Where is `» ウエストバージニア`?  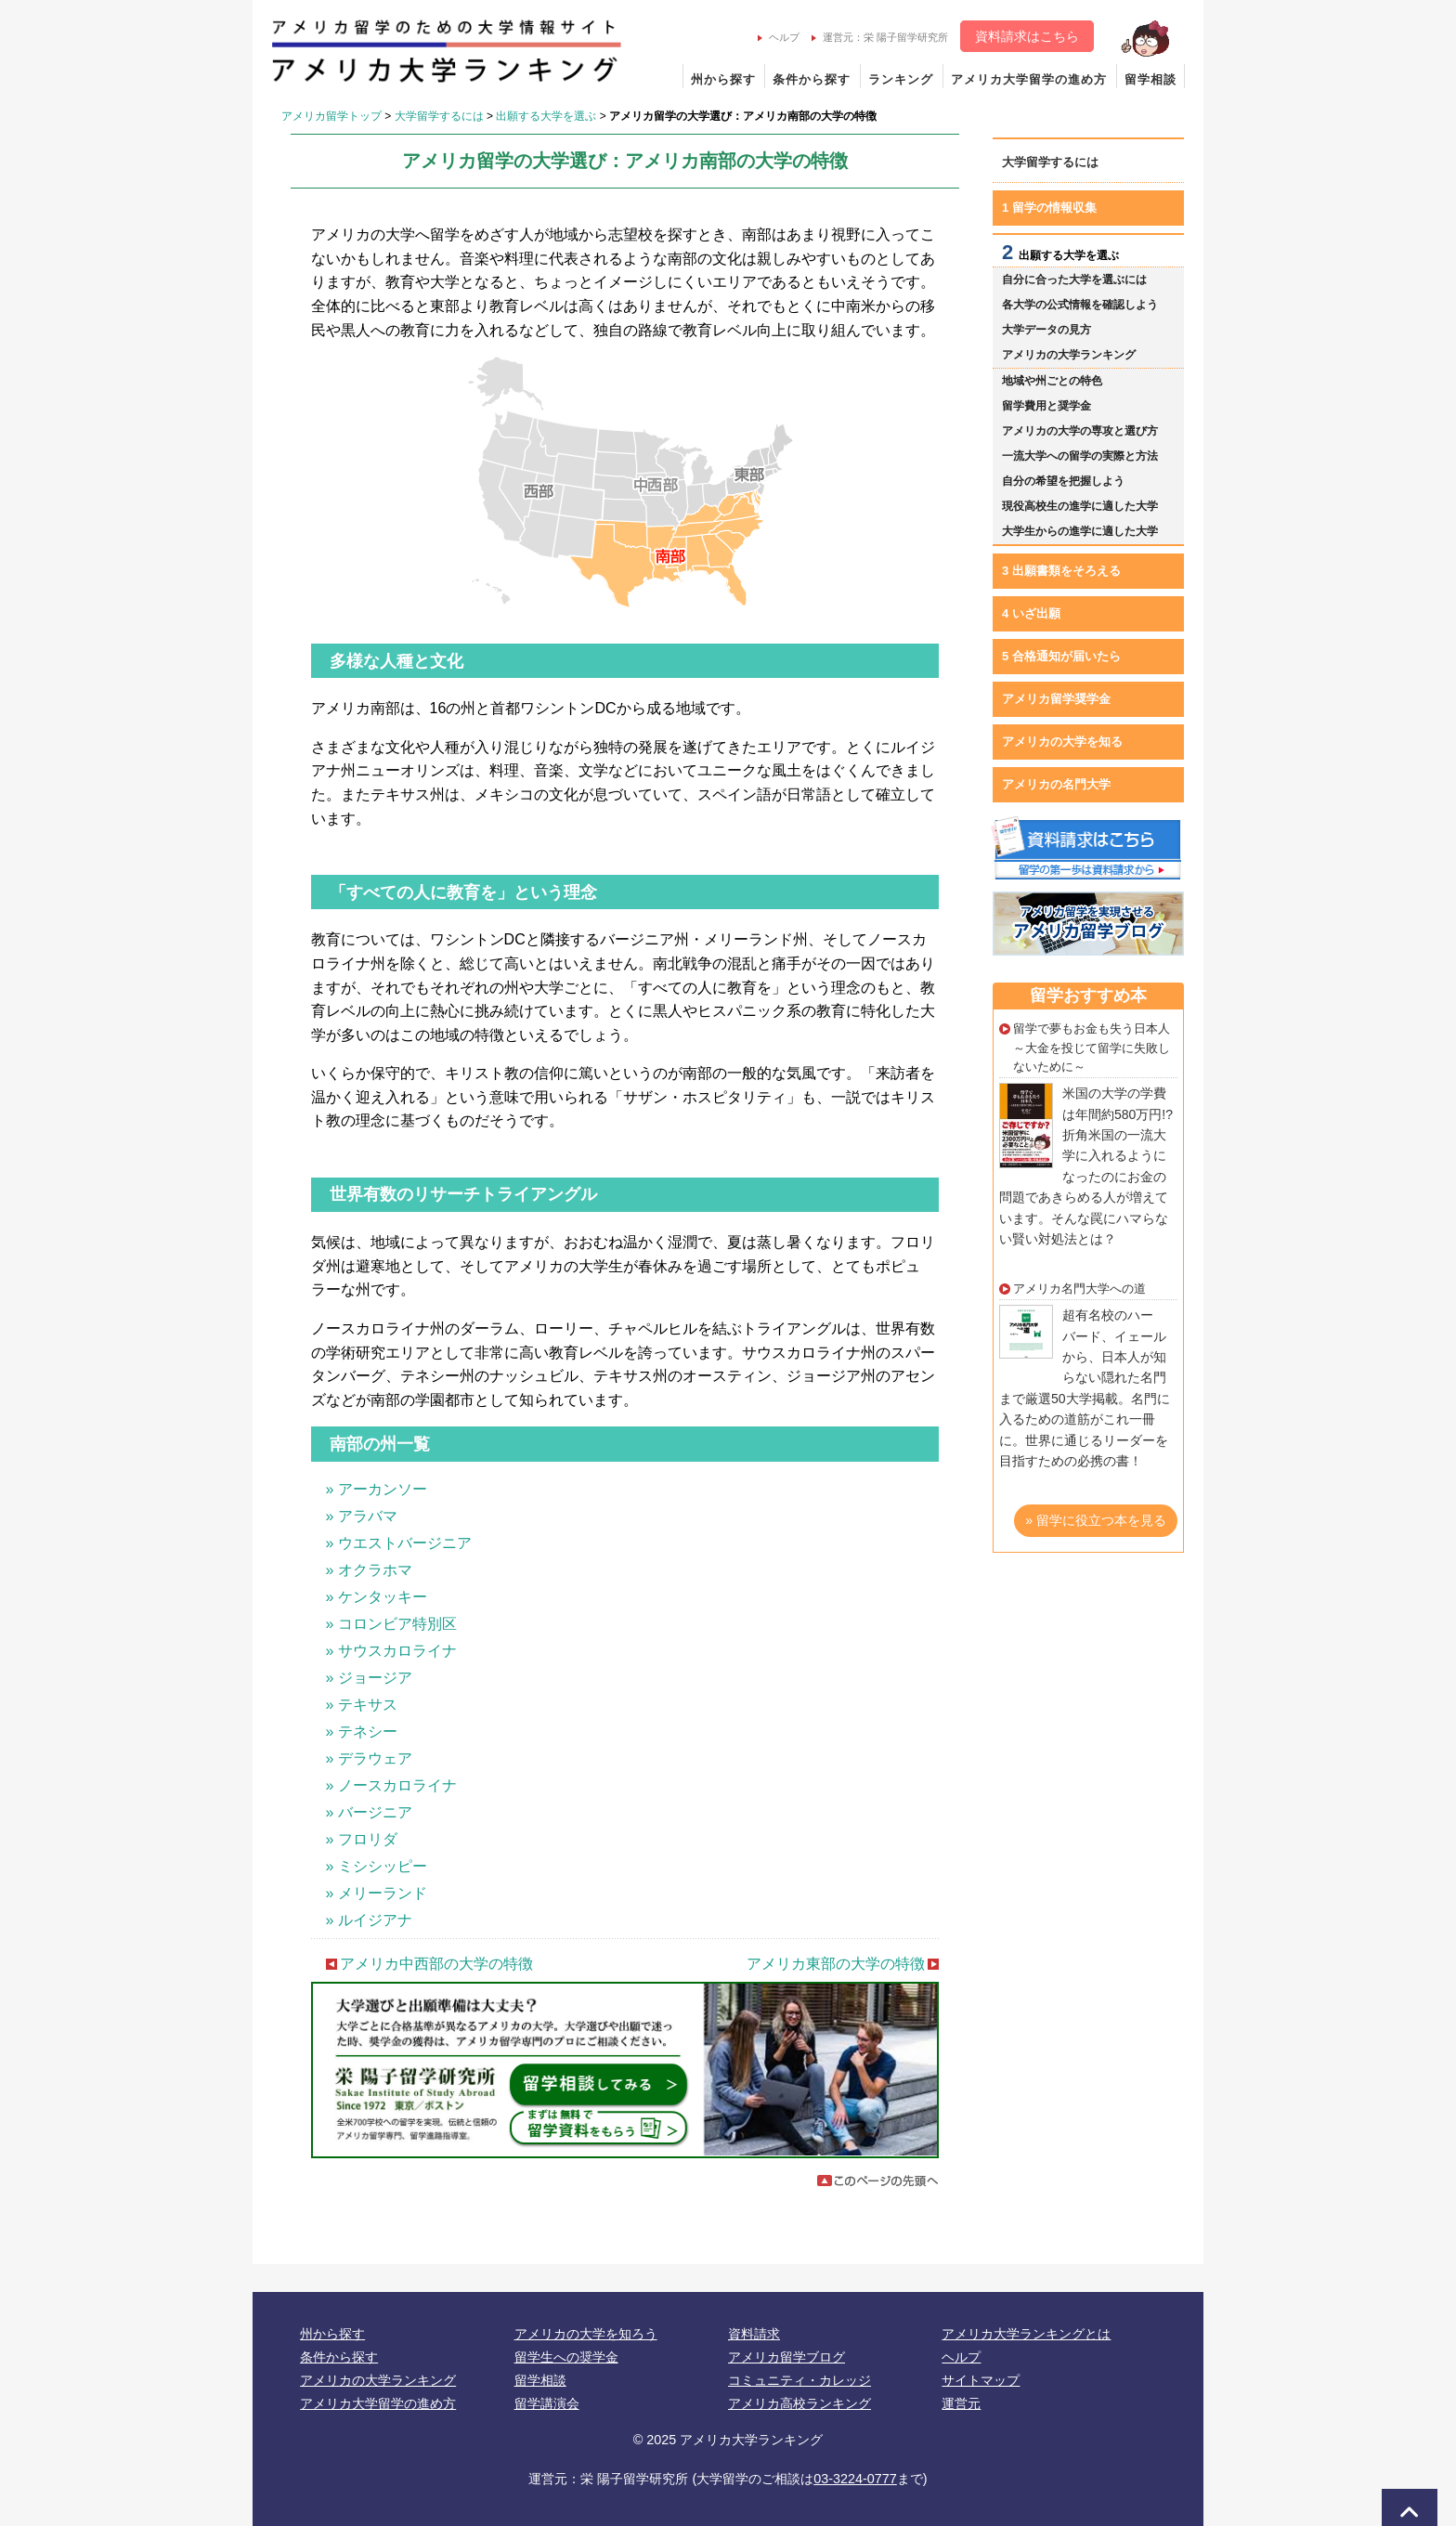 » ウエストバージニア is located at coordinates (399, 1543).